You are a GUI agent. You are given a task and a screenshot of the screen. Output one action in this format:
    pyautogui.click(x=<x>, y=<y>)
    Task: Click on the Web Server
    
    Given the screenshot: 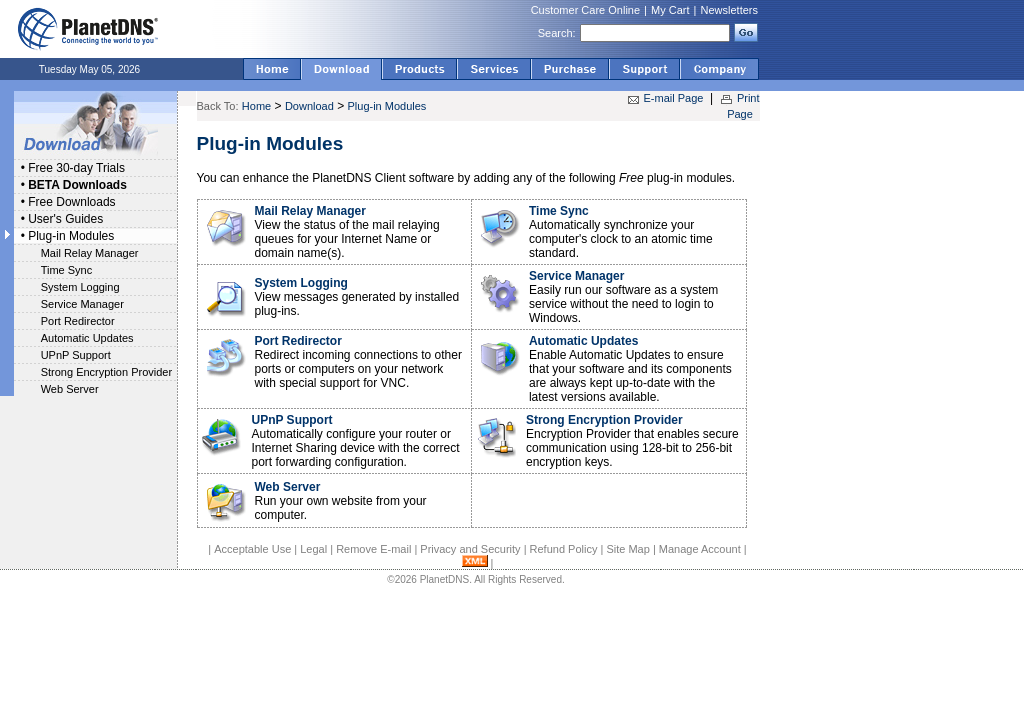 What is the action you would take?
    pyautogui.click(x=70, y=389)
    